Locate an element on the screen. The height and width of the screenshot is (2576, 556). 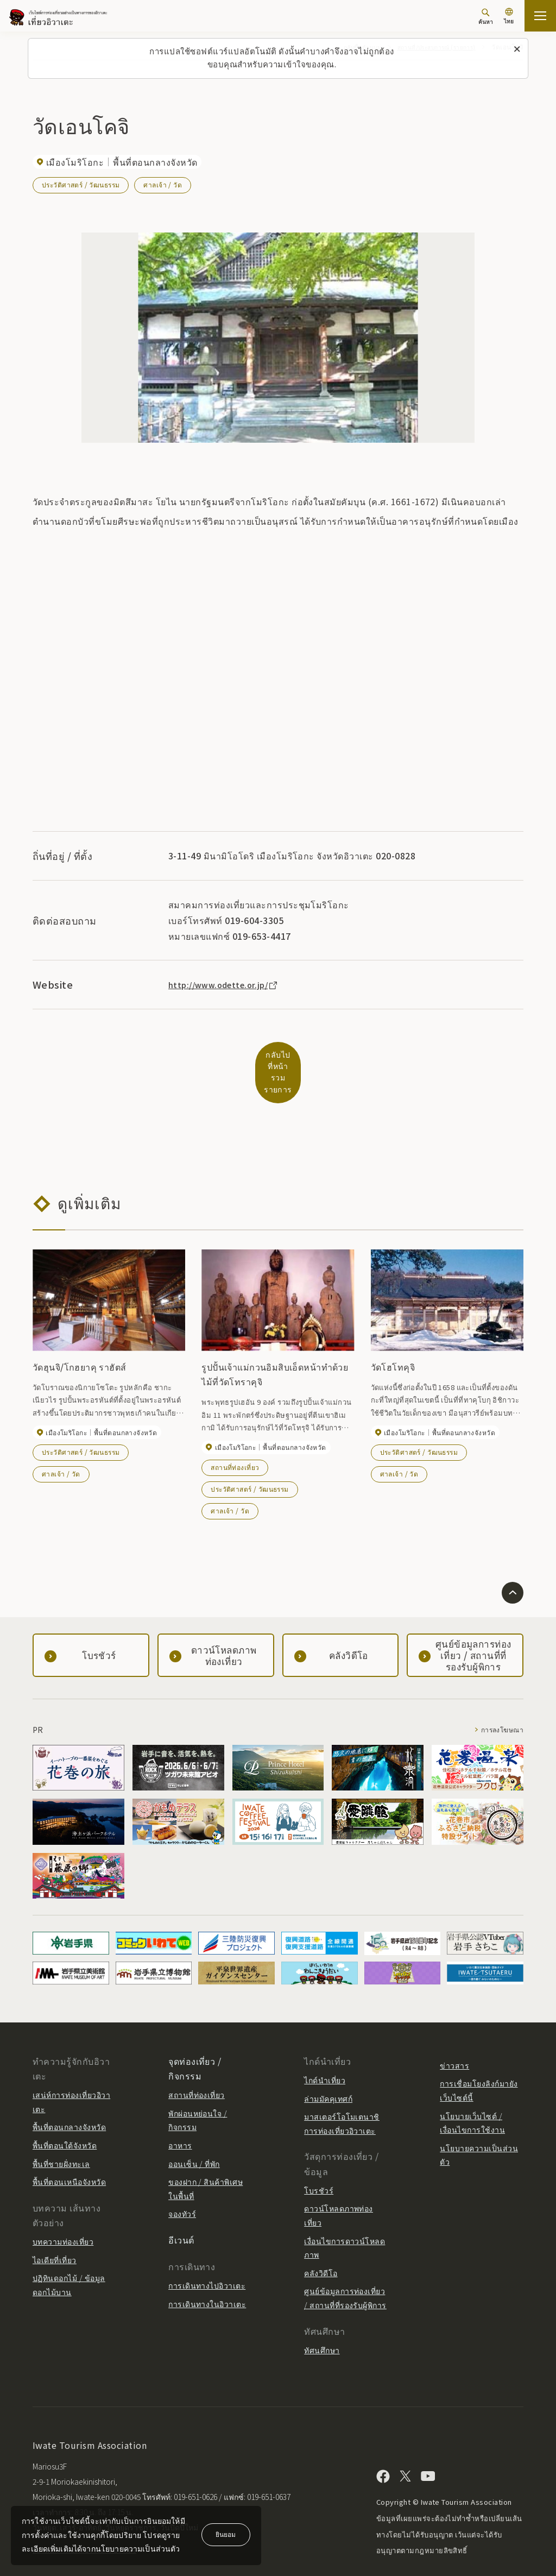
ไอเดียที่เที่ยว is located at coordinates (55, 2233).